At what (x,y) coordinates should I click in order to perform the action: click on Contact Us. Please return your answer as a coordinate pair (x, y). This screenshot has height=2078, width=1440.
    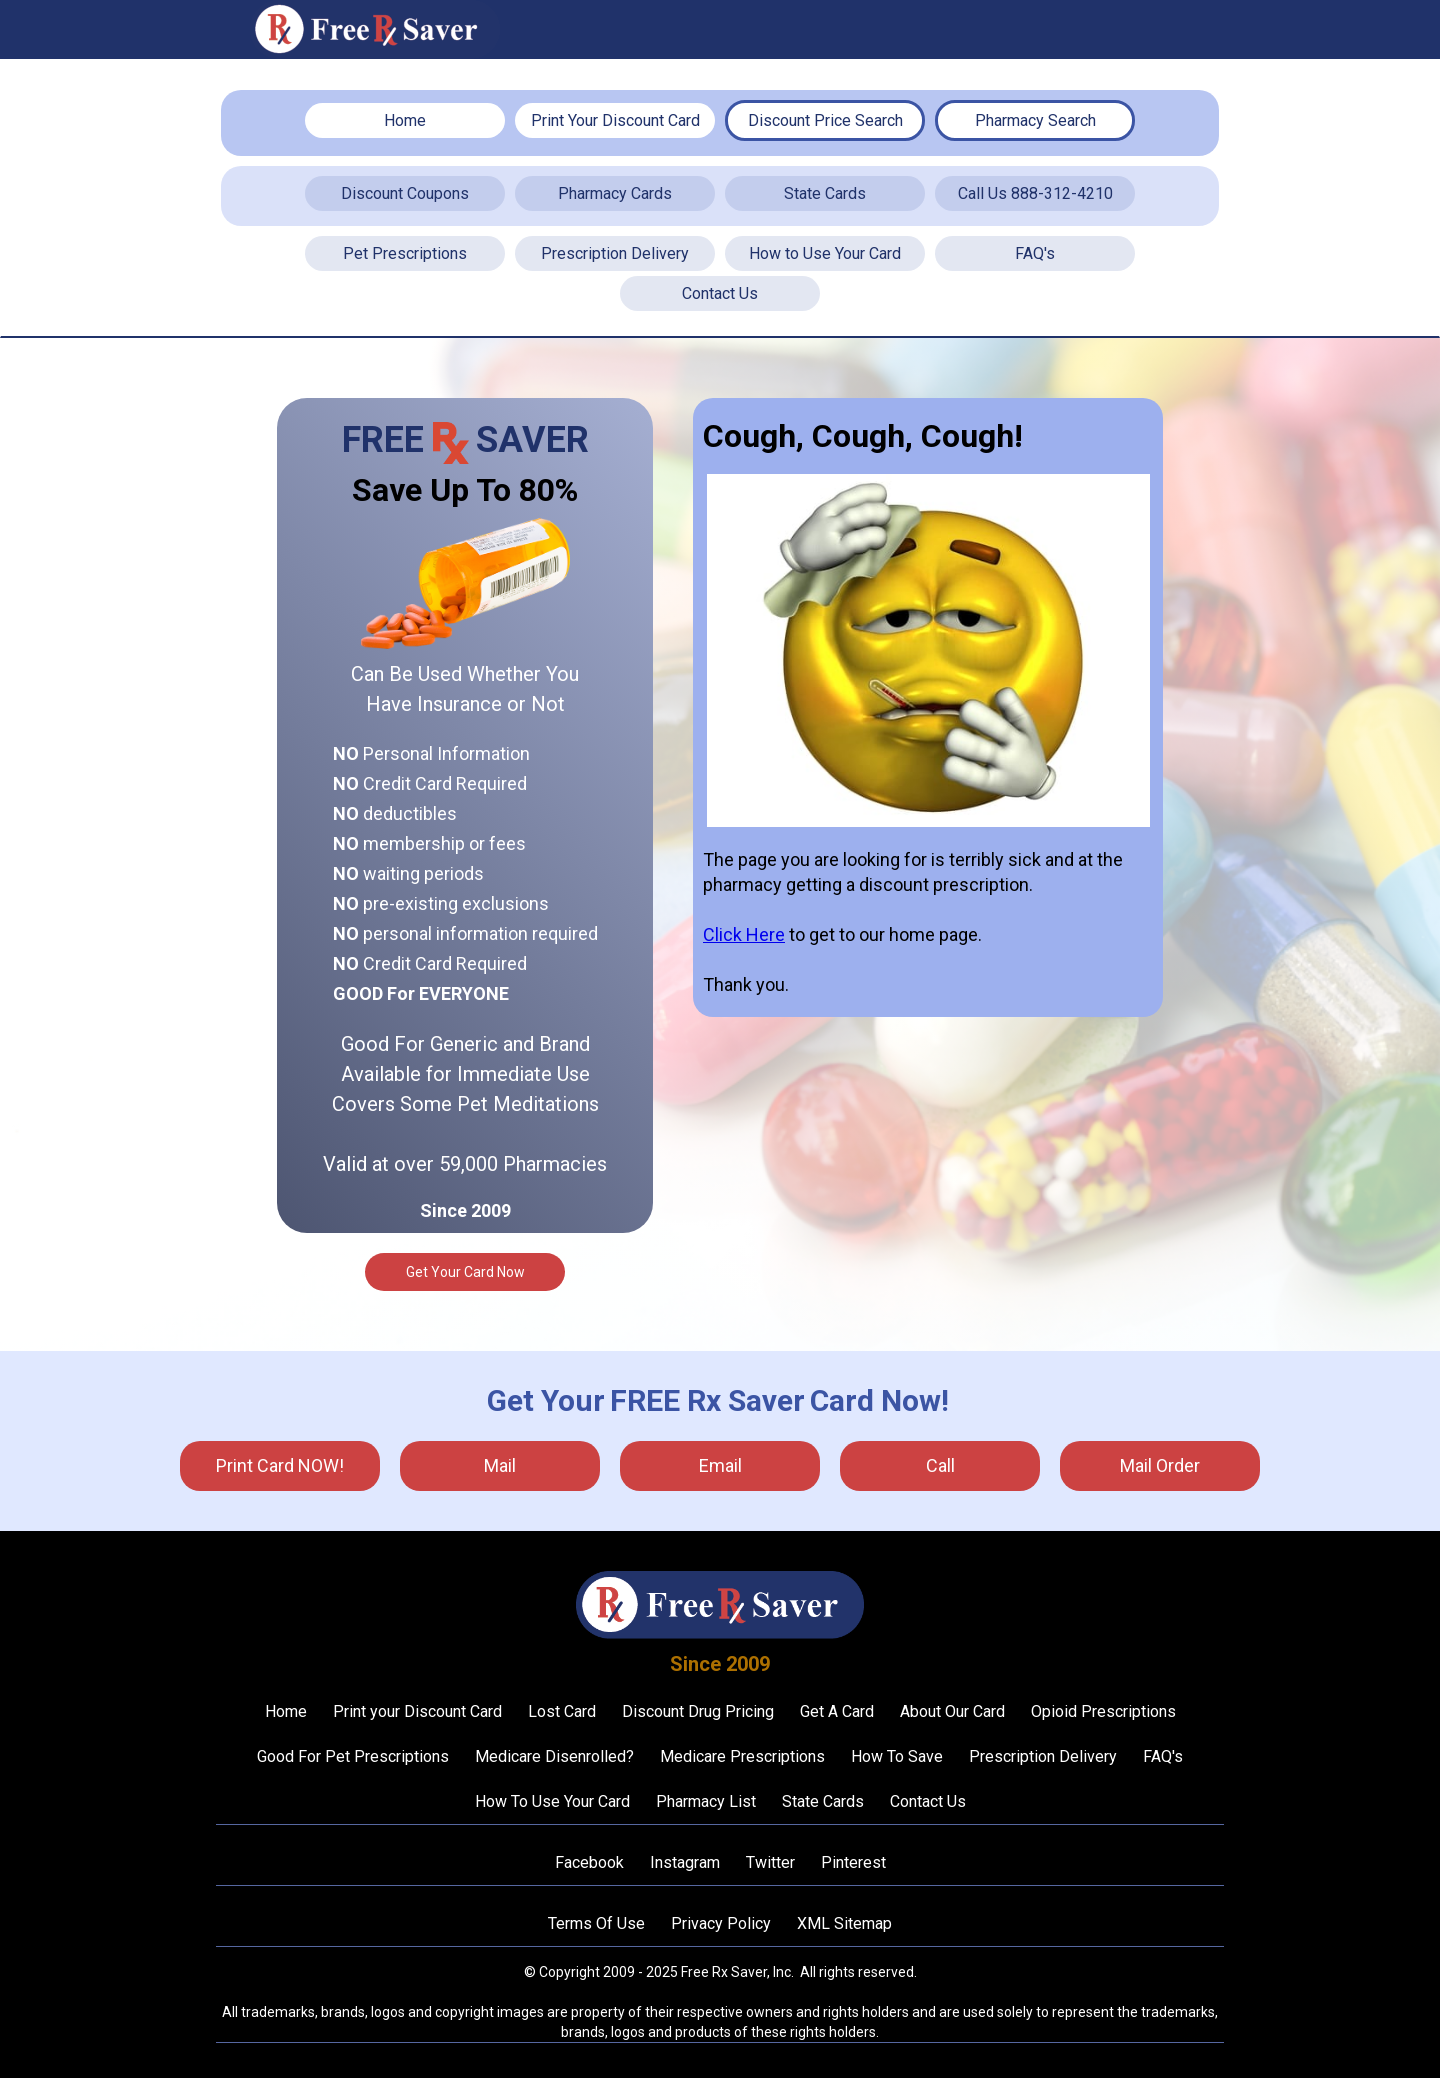
    Looking at the image, I should click on (720, 293).